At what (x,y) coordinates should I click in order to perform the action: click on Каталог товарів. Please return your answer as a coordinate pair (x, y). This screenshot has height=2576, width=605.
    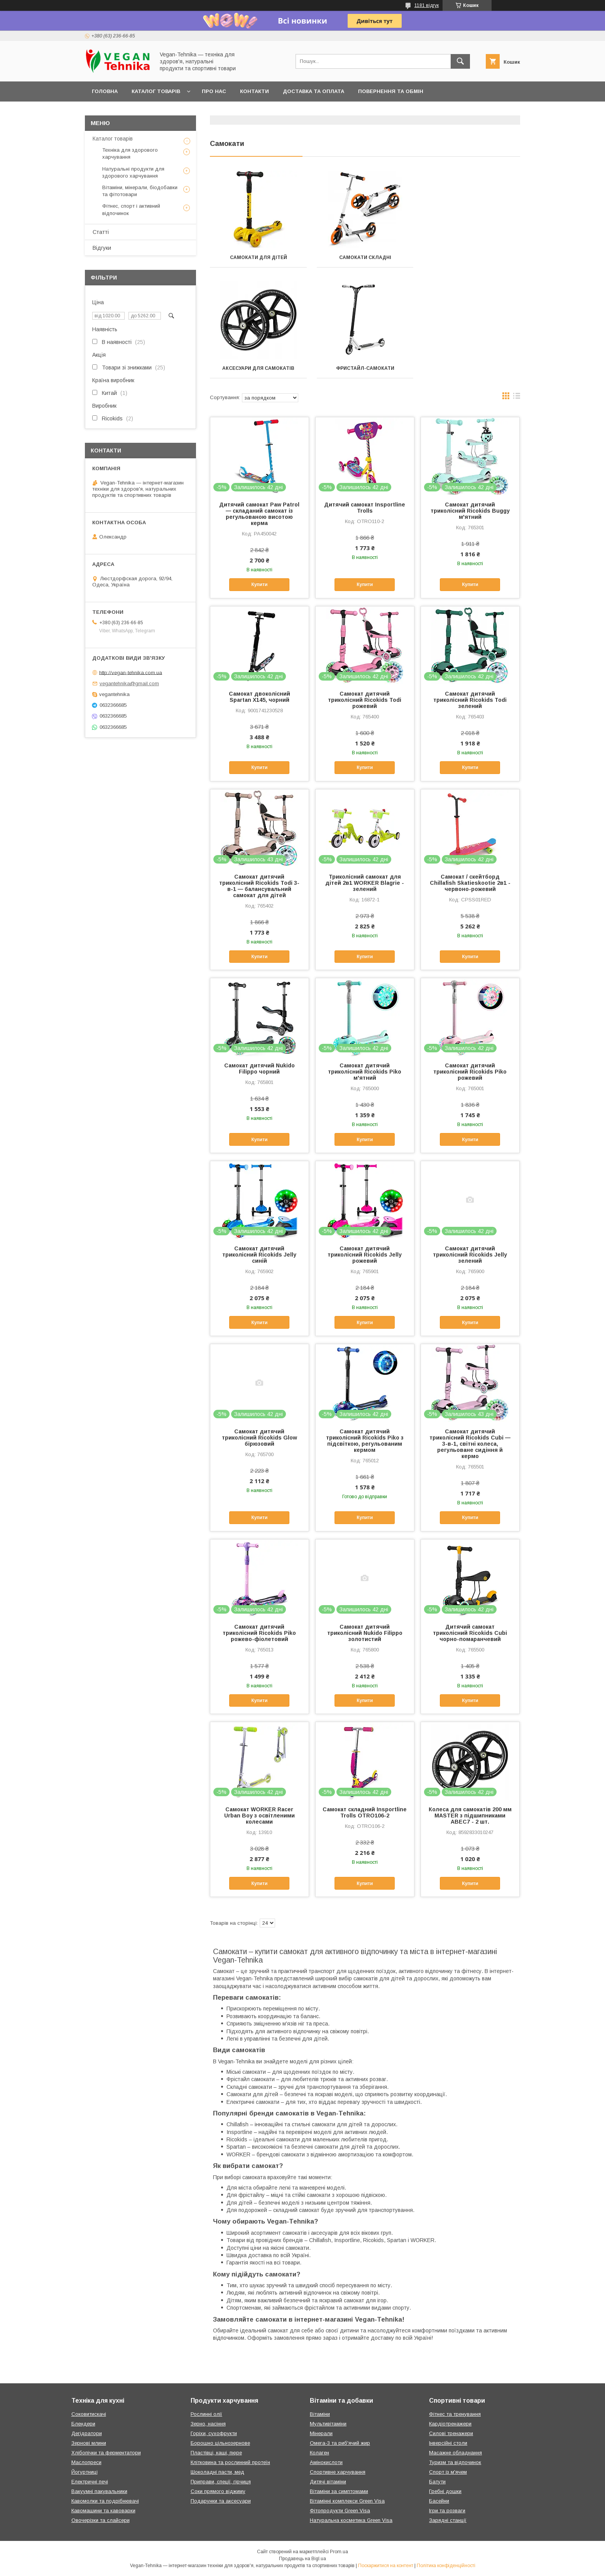
    Looking at the image, I should click on (156, 91).